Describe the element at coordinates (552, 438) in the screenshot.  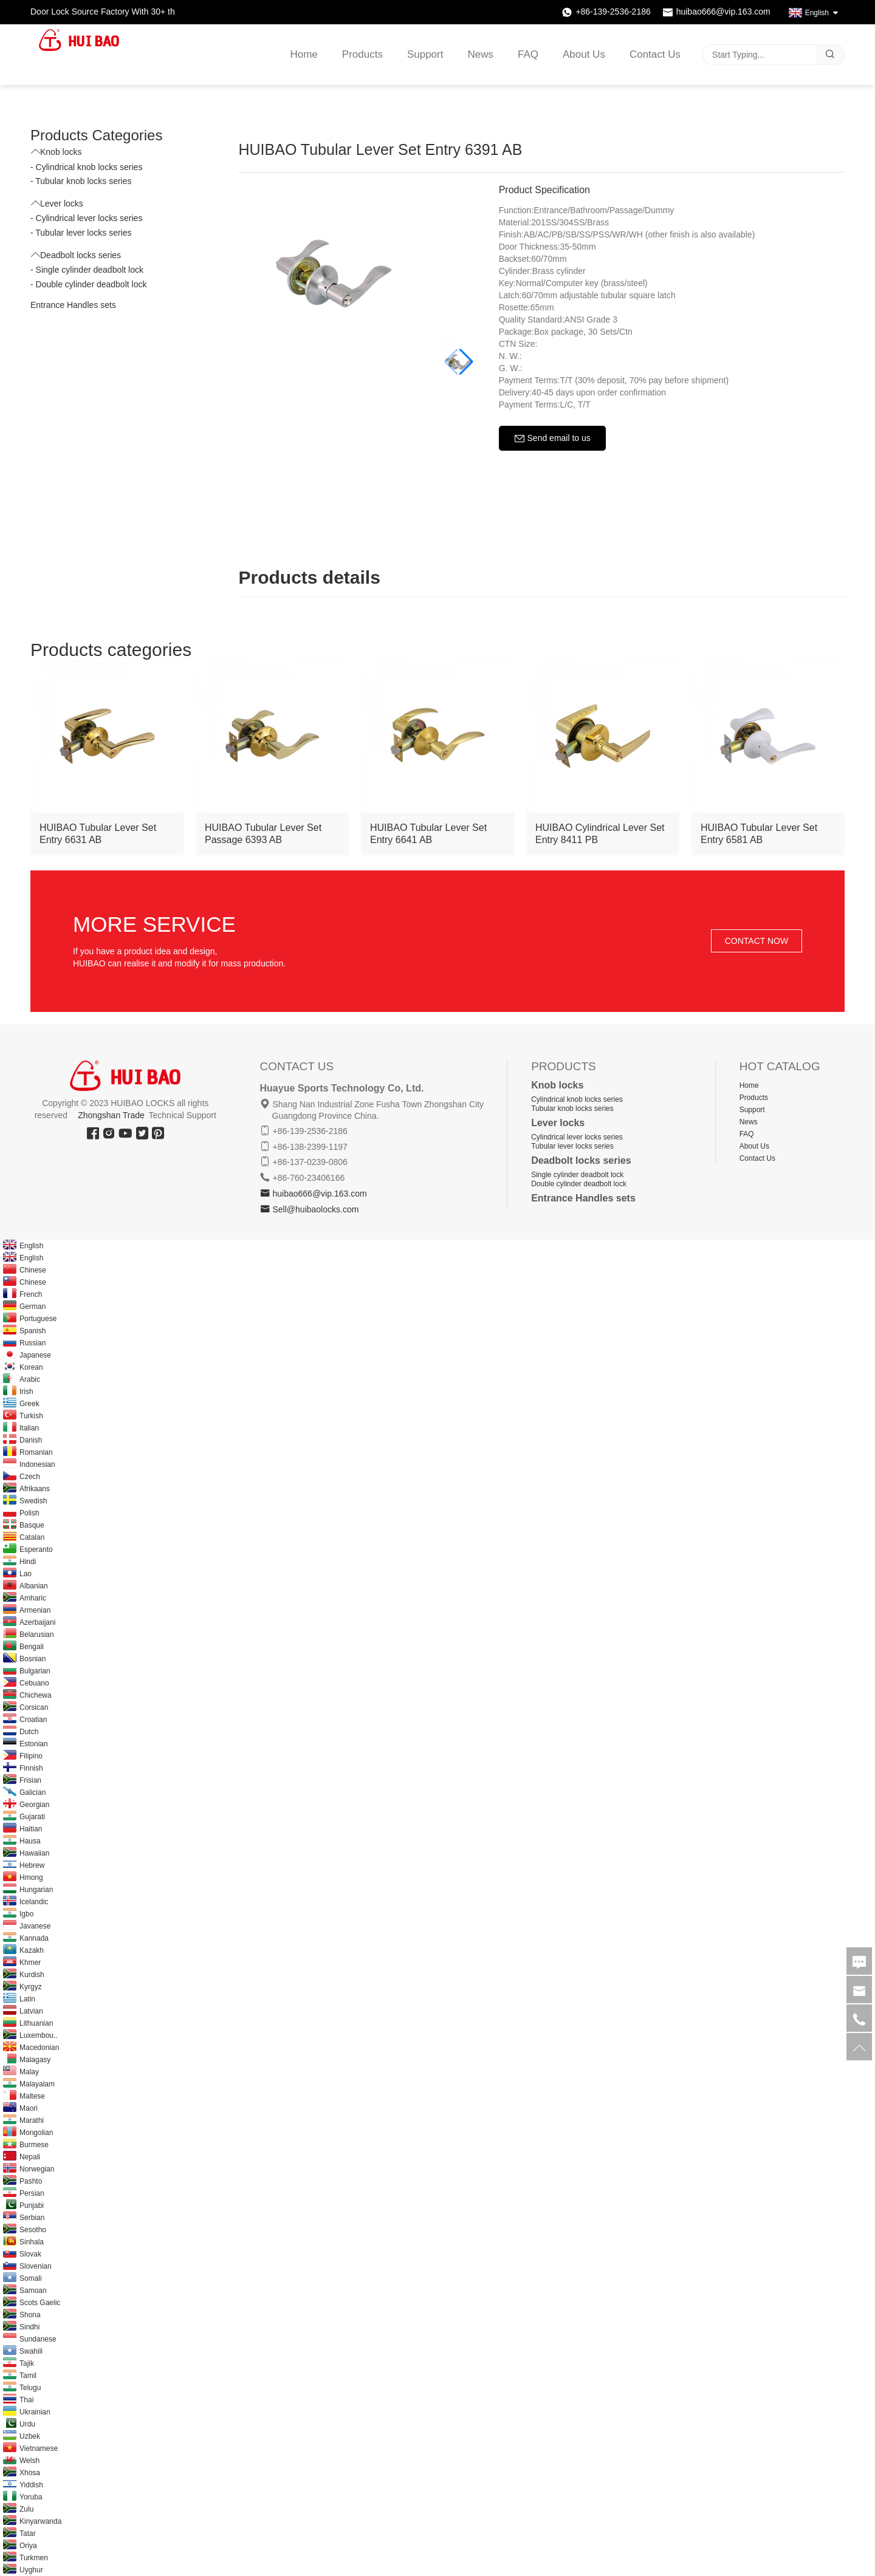
I see `Send email to us` at that location.